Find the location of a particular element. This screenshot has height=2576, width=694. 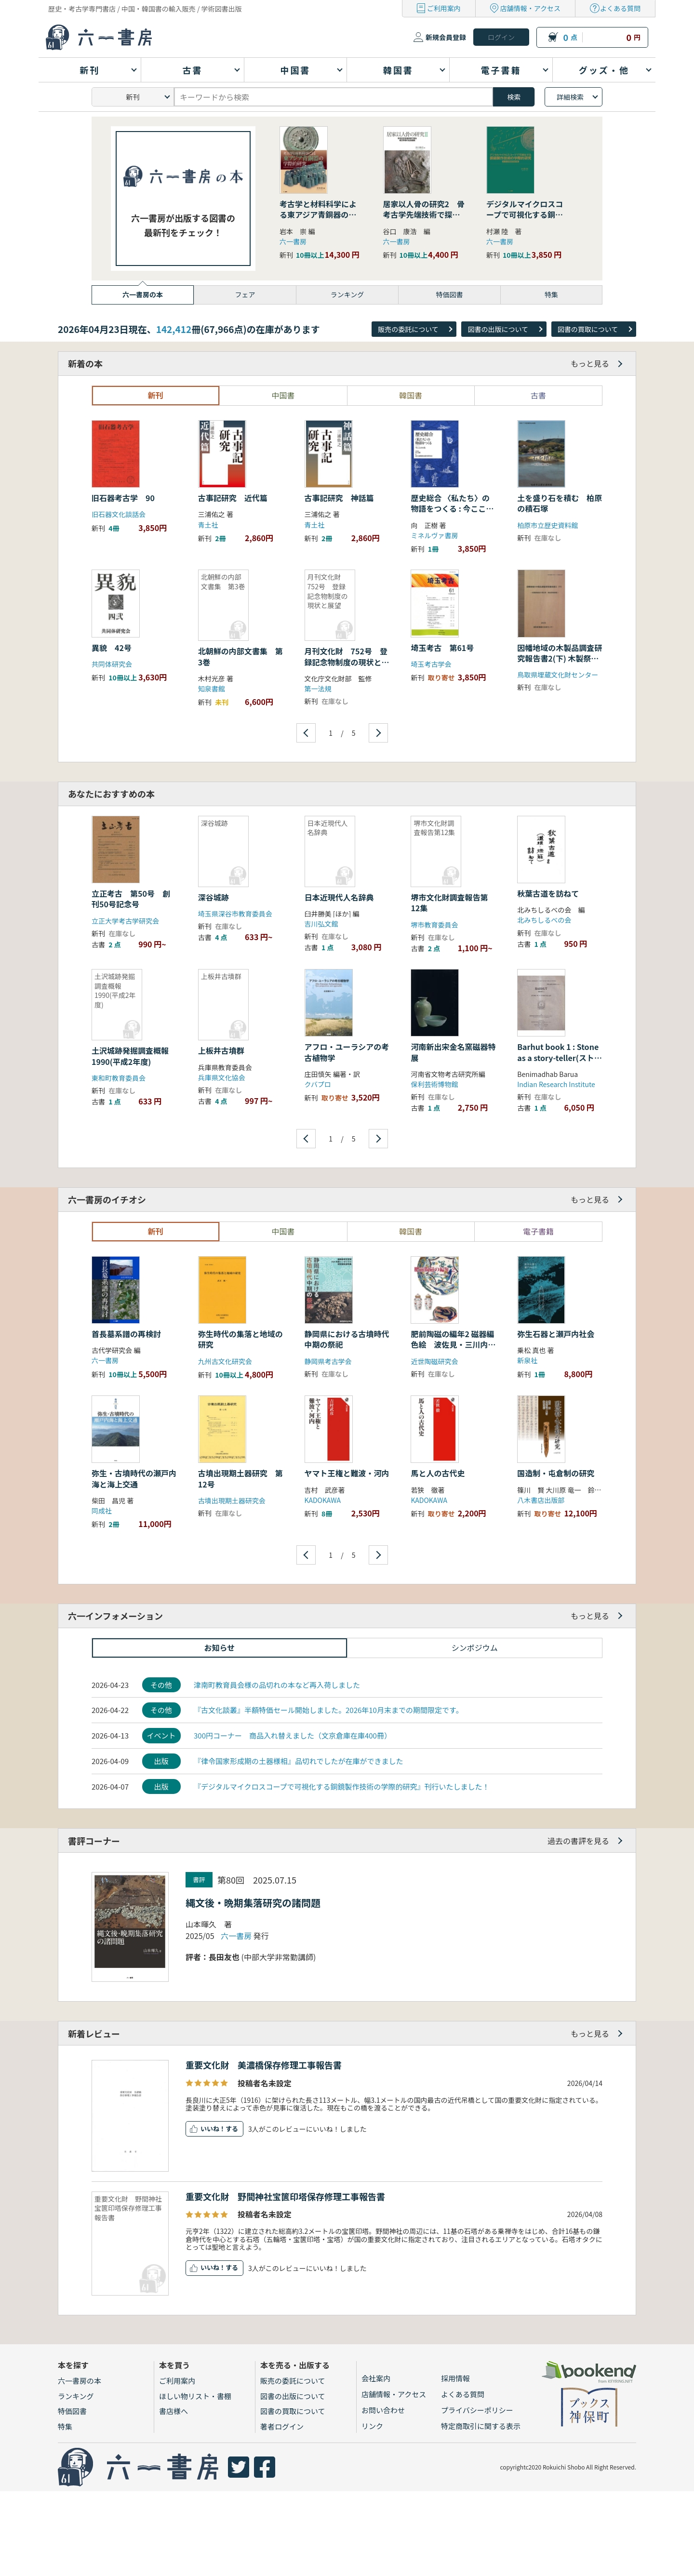

重要文化財 美濃橋保存修理工事報告書 is located at coordinates (264, 2064).